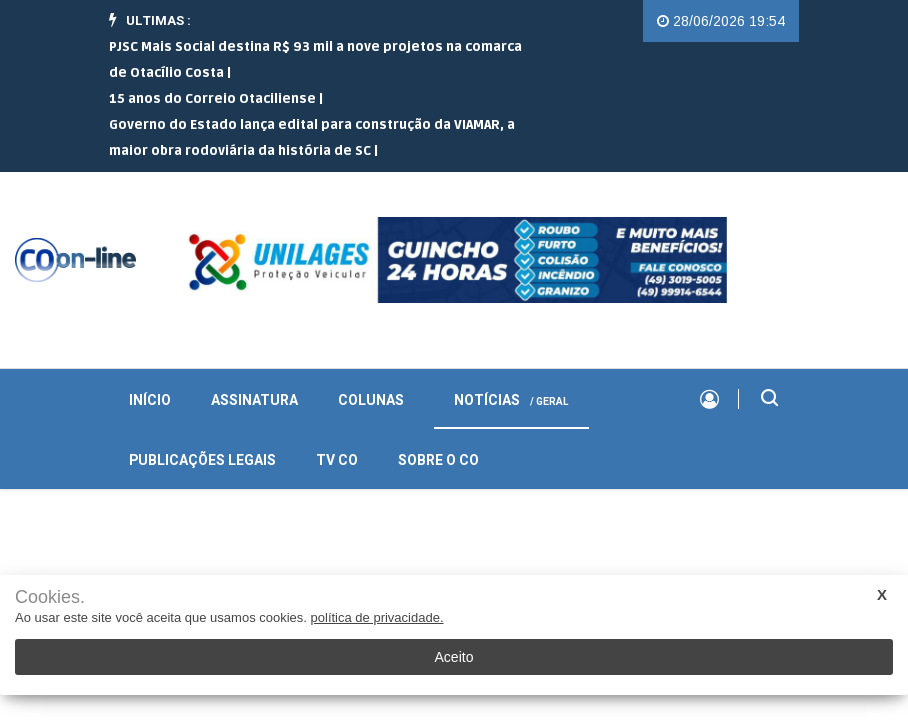 The height and width of the screenshot is (720, 908). What do you see at coordinates (438, 460) in the screenshot?
I see `Sobre o CO` at bounding box center [438, 460].